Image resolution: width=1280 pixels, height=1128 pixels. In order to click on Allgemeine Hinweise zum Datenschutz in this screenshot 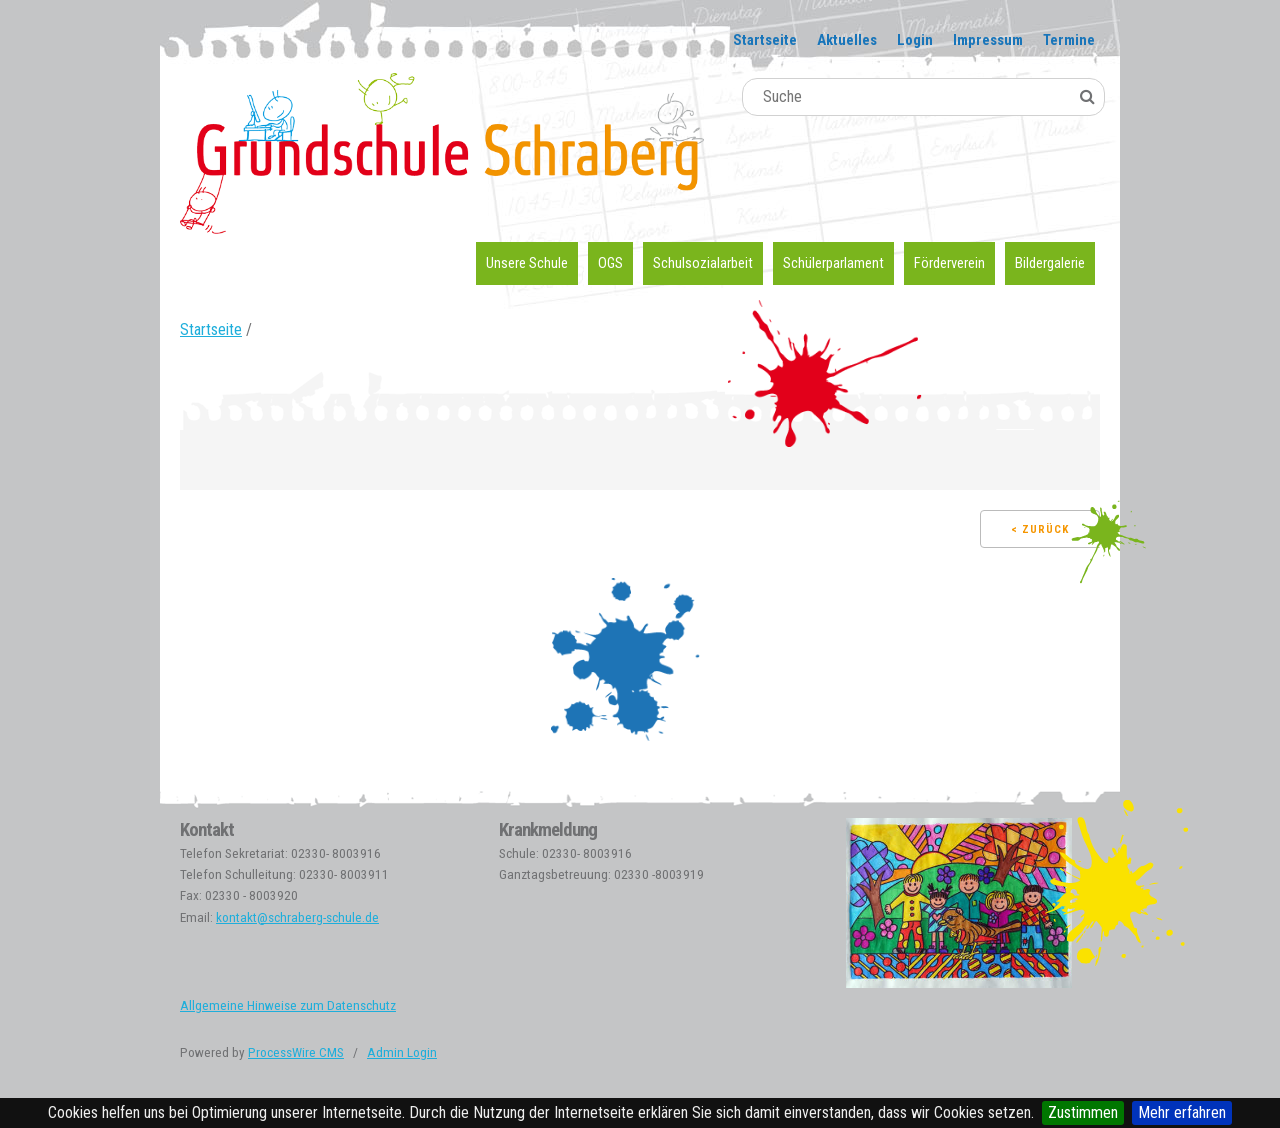, I will do `click(288, 1005)`.